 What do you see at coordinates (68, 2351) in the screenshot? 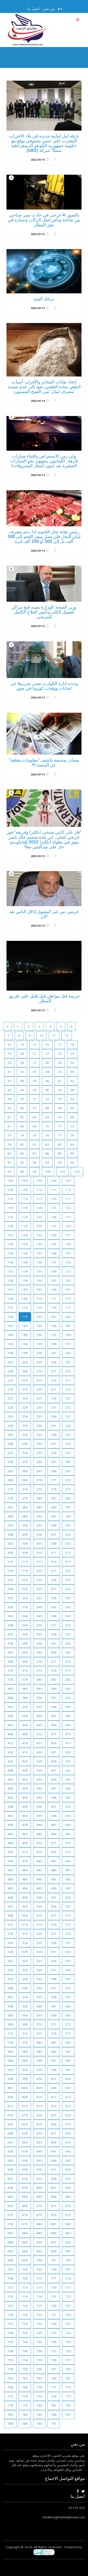
I see `752` at bounding box center [68, 2351].